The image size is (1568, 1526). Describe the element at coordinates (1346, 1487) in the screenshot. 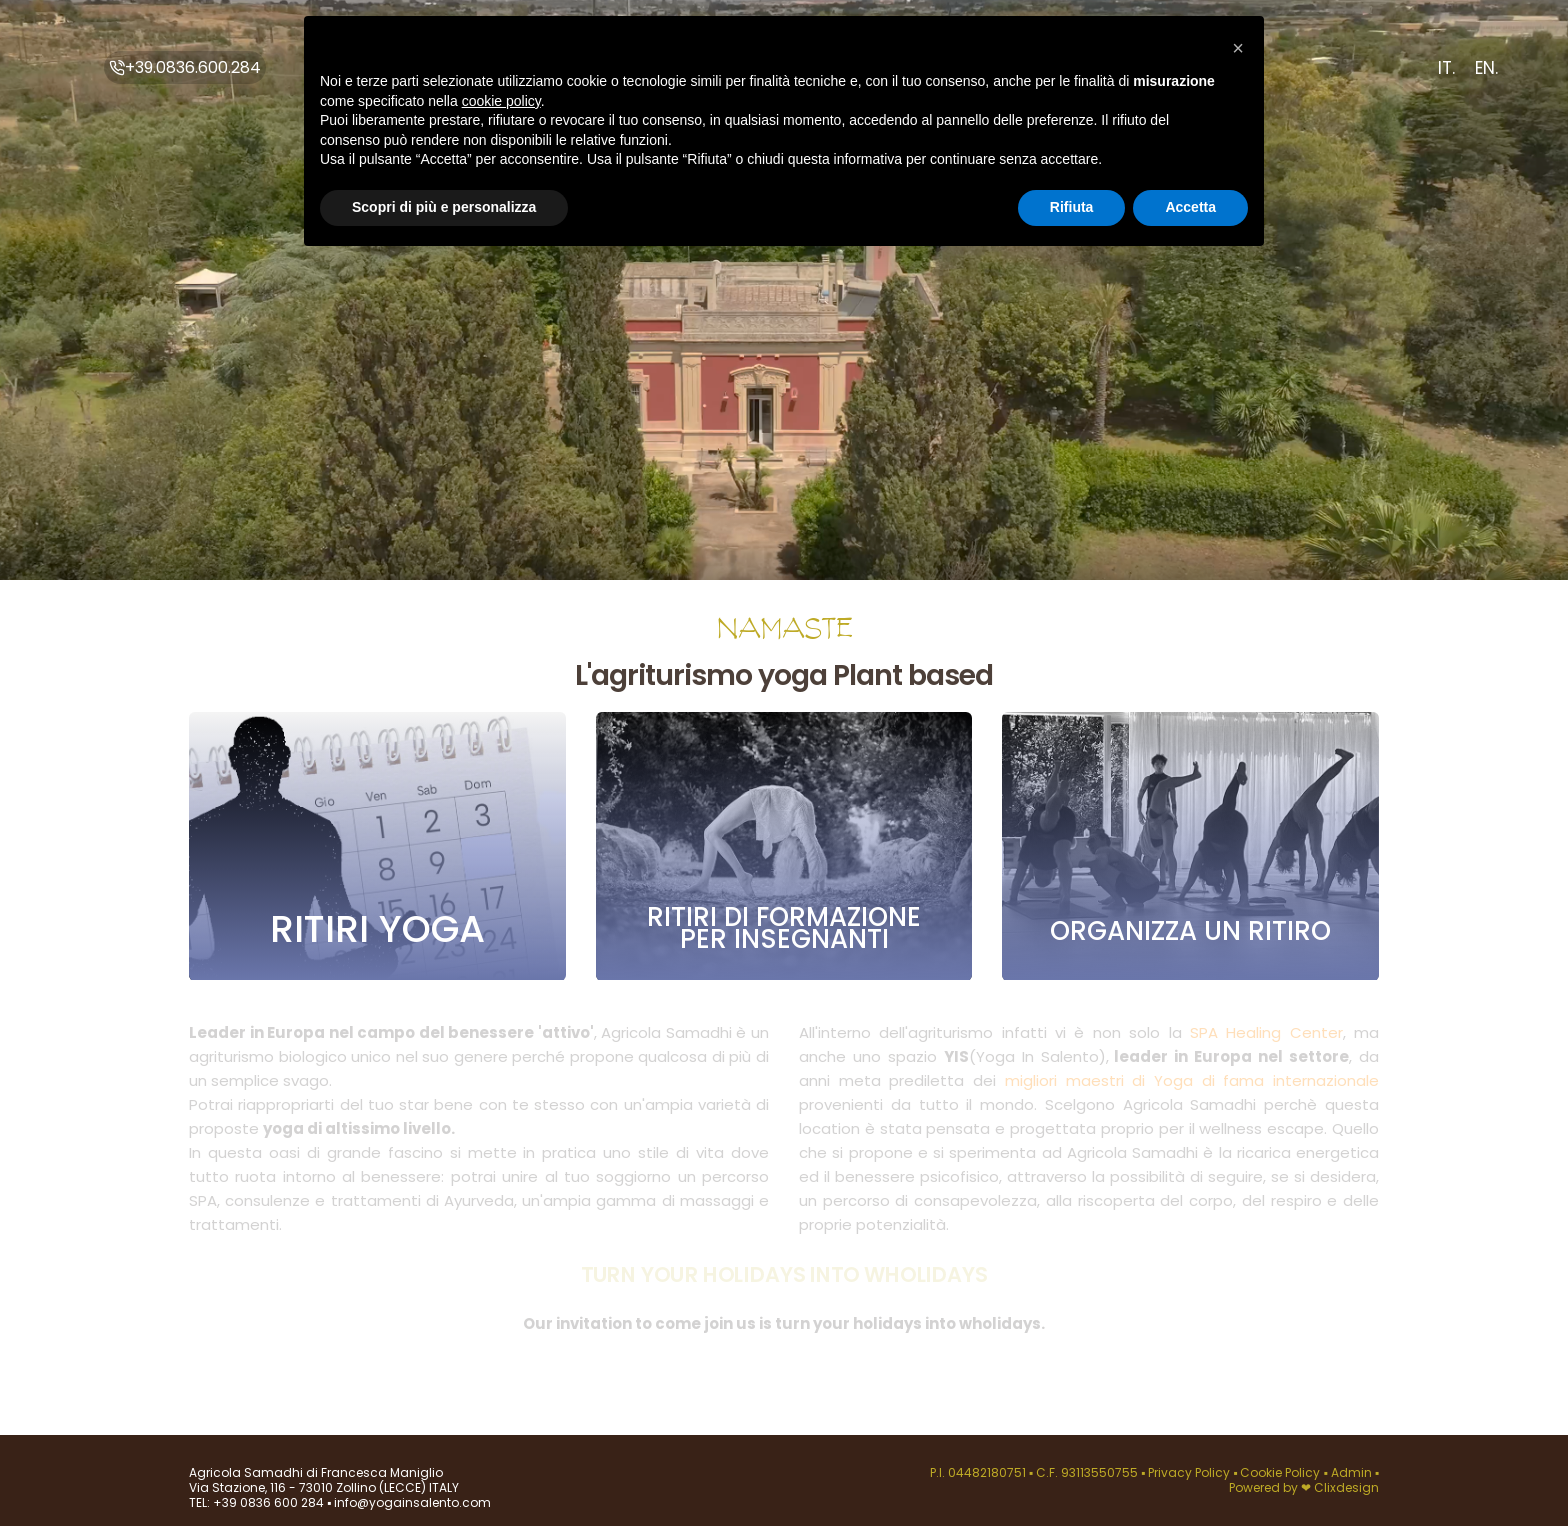

I see `Clixdesign` at that location.